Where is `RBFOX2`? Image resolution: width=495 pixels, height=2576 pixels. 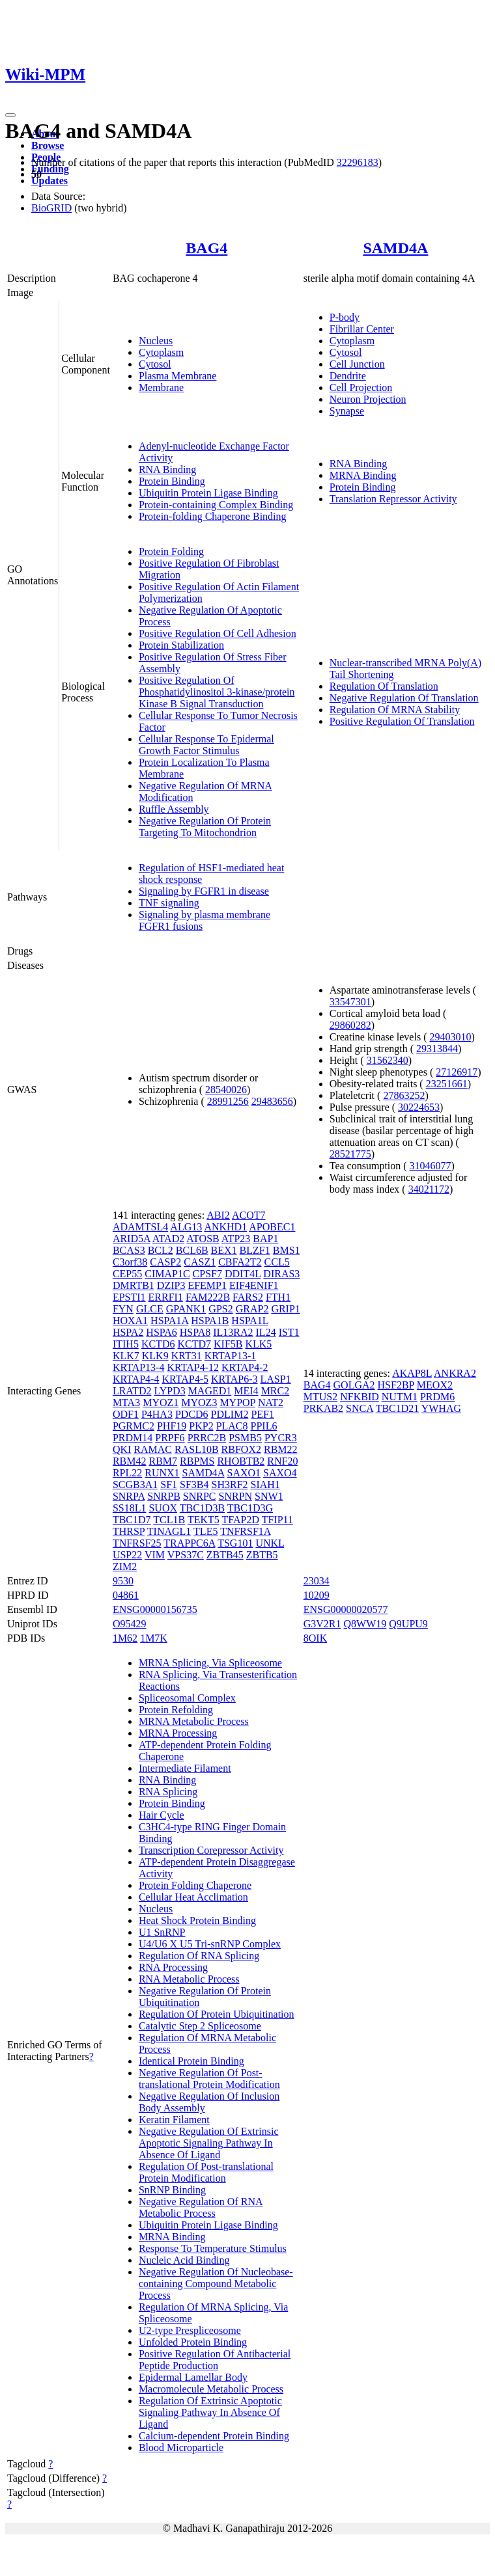
RBFOX2 is located at coordinates (241, 1449).